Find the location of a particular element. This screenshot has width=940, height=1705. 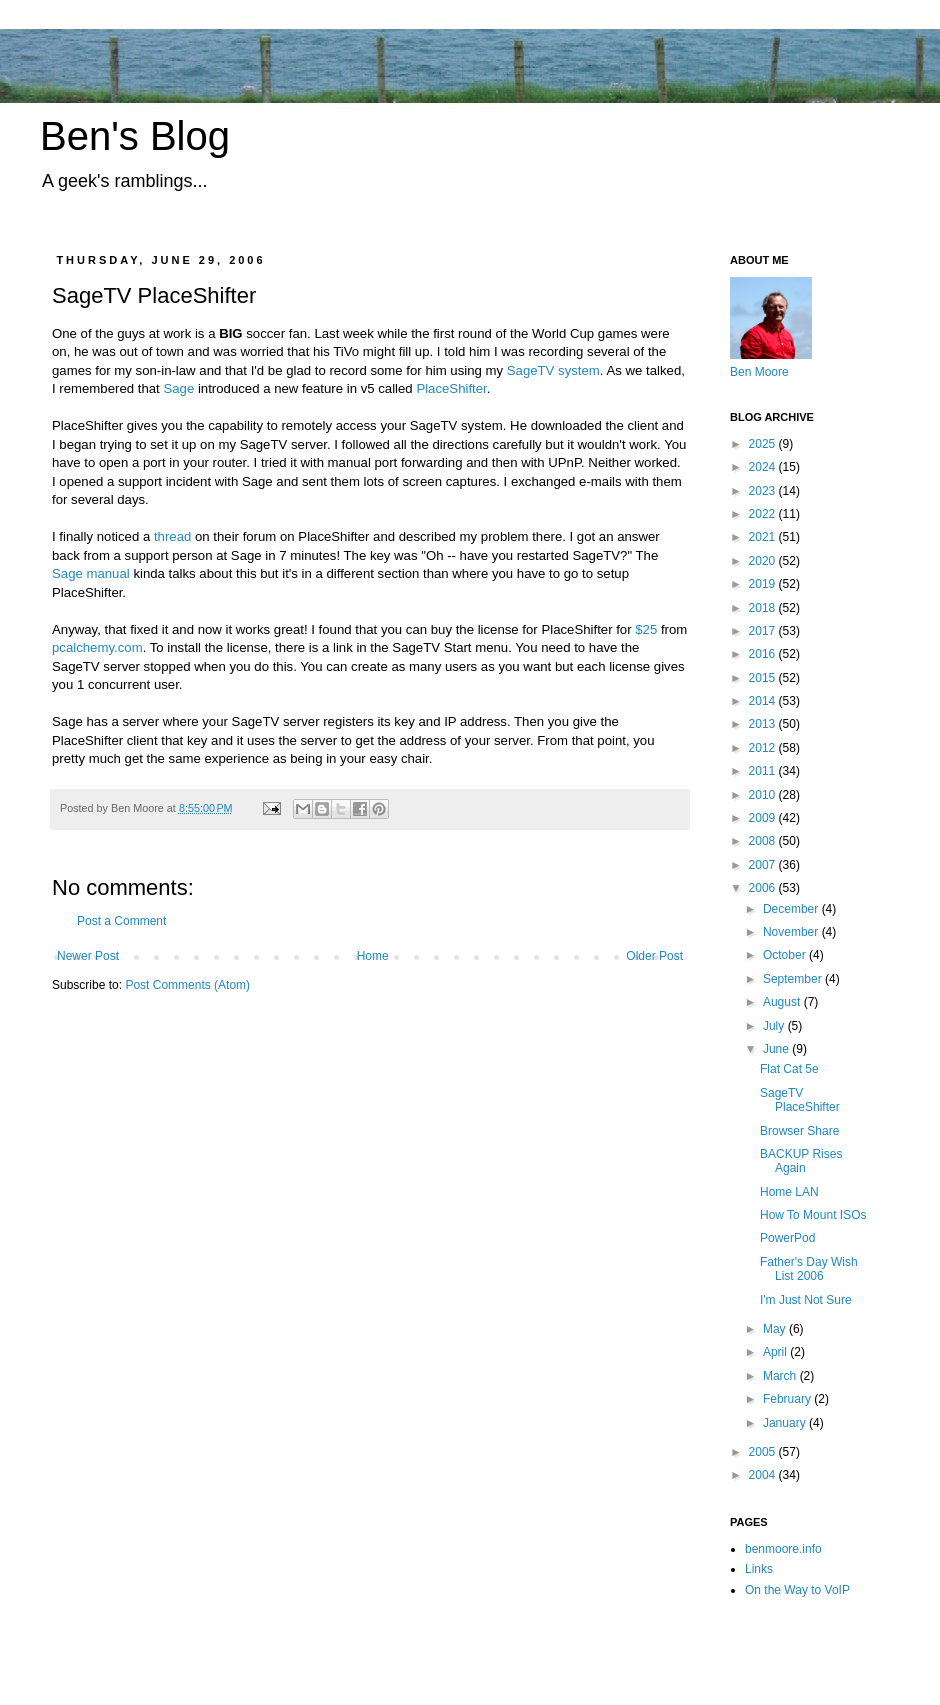

How To Mount ISOs is located at coordinates (813, 1215).